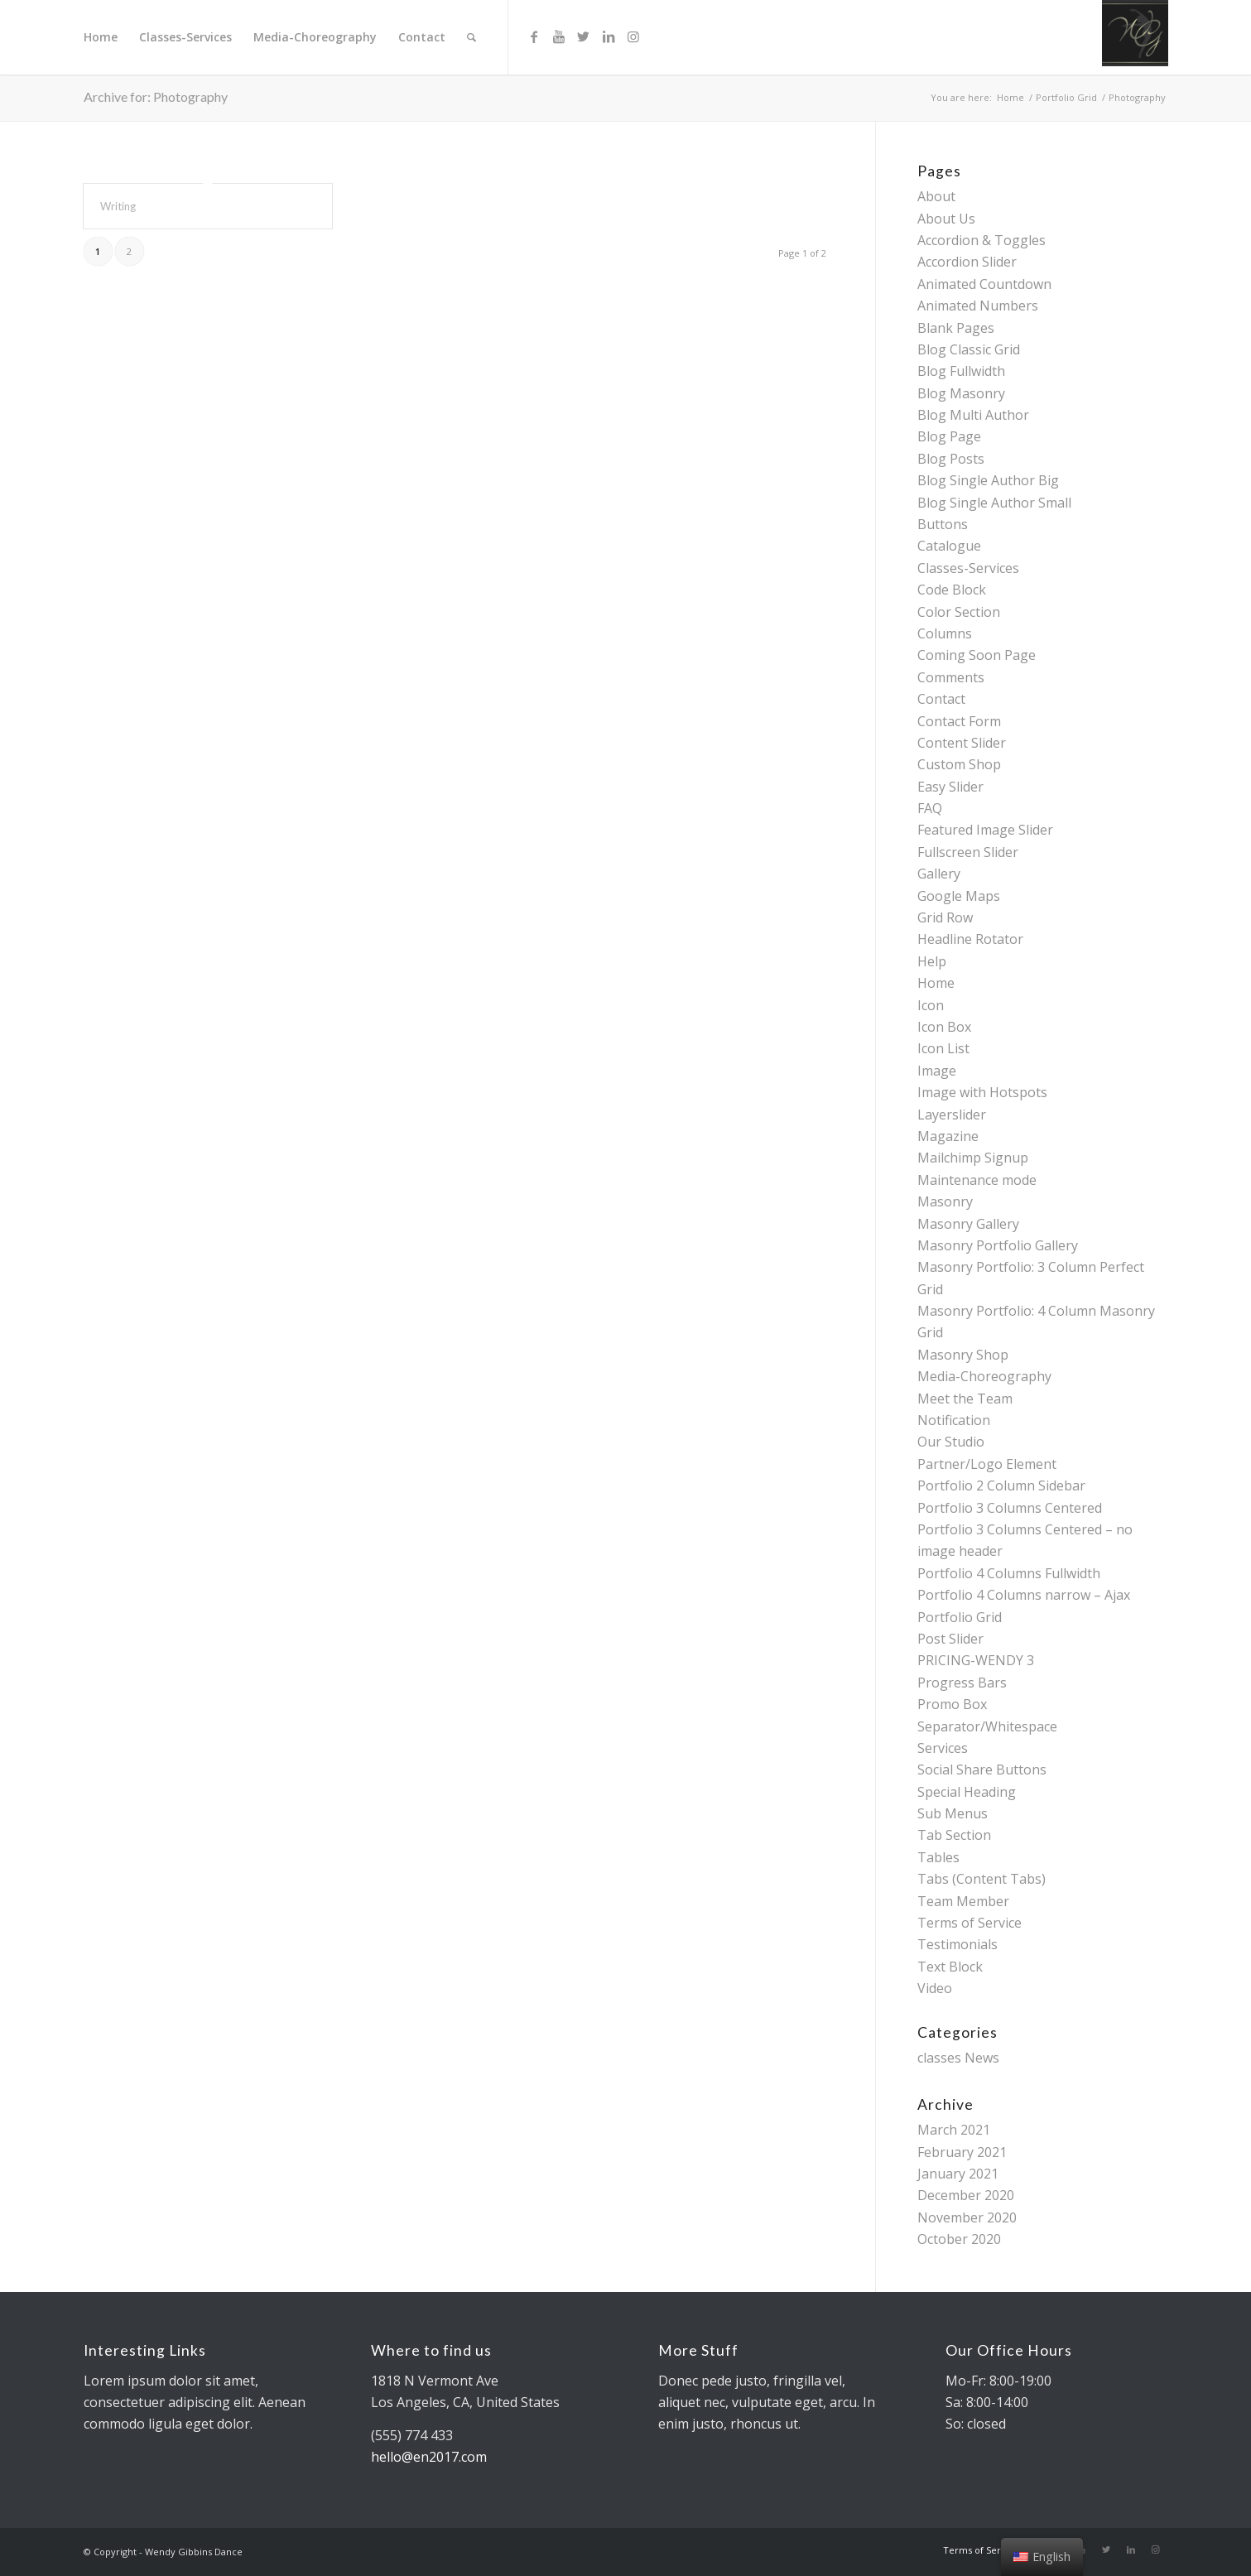 The height and width of the screenshot is (2576, 1251). Describe the element at coordinates (958, 896) in the screenshot. I see `Google Maps` at that location.